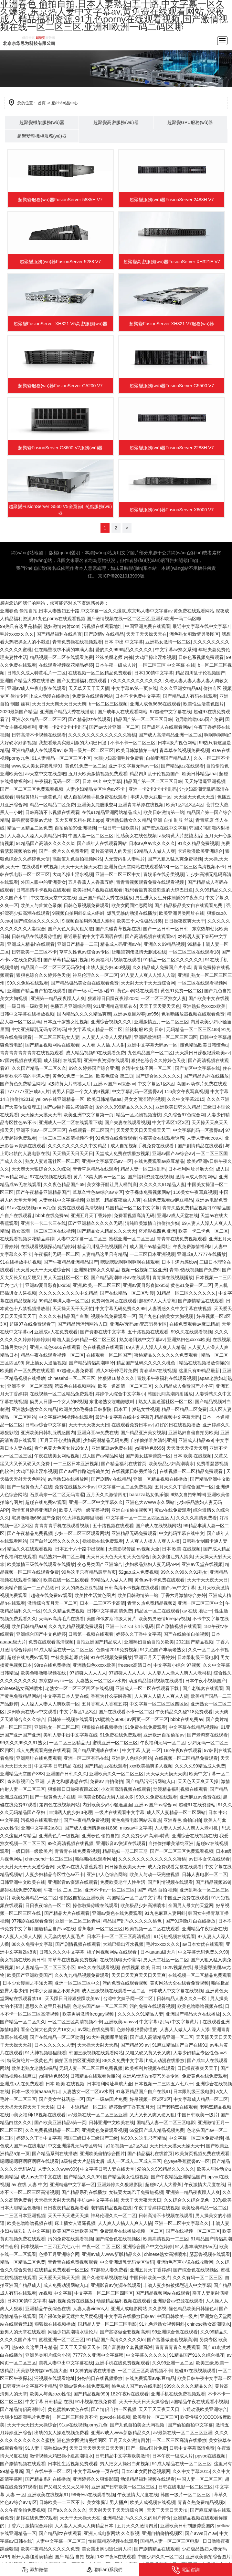  I want to click on 亚洲成人精品h在线观看, so click(31, 944).